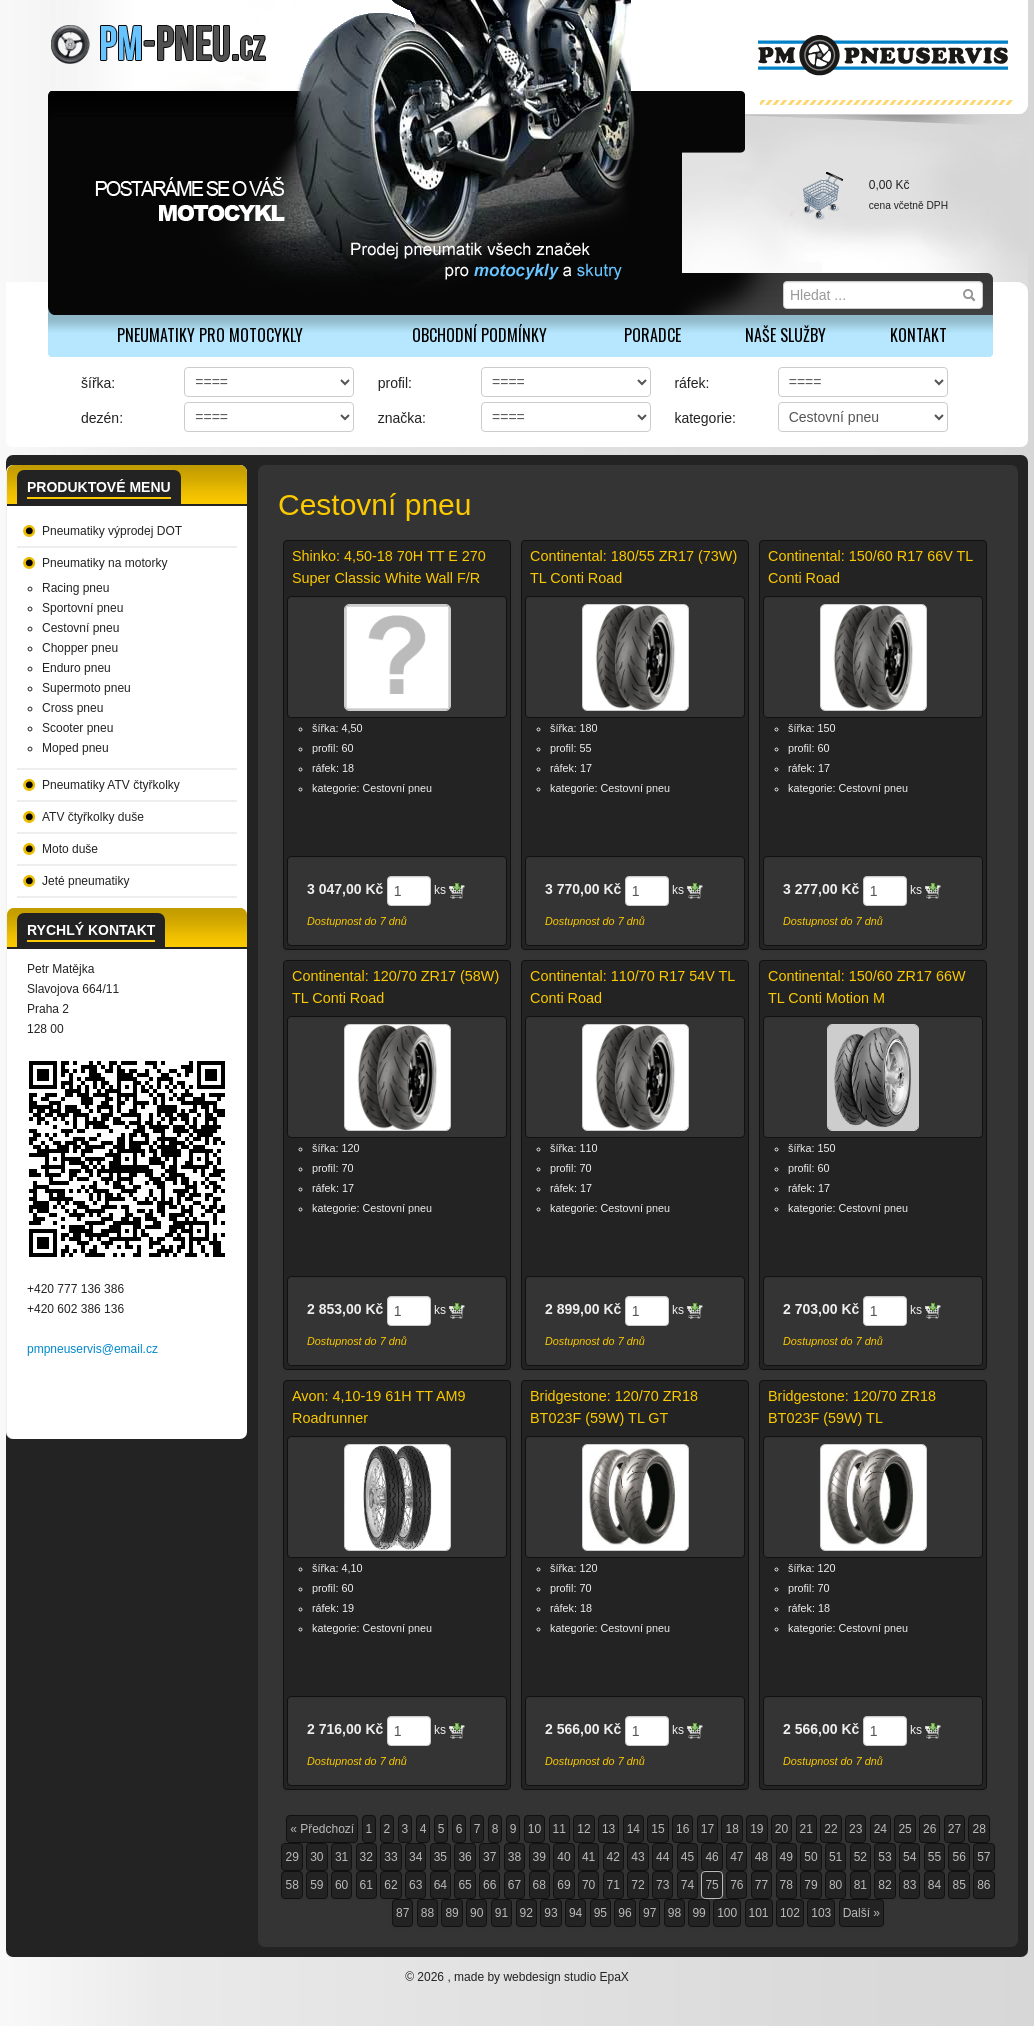  Describe the element at coordinates (539, 1857) in the screenshot. I see `39` at that location.